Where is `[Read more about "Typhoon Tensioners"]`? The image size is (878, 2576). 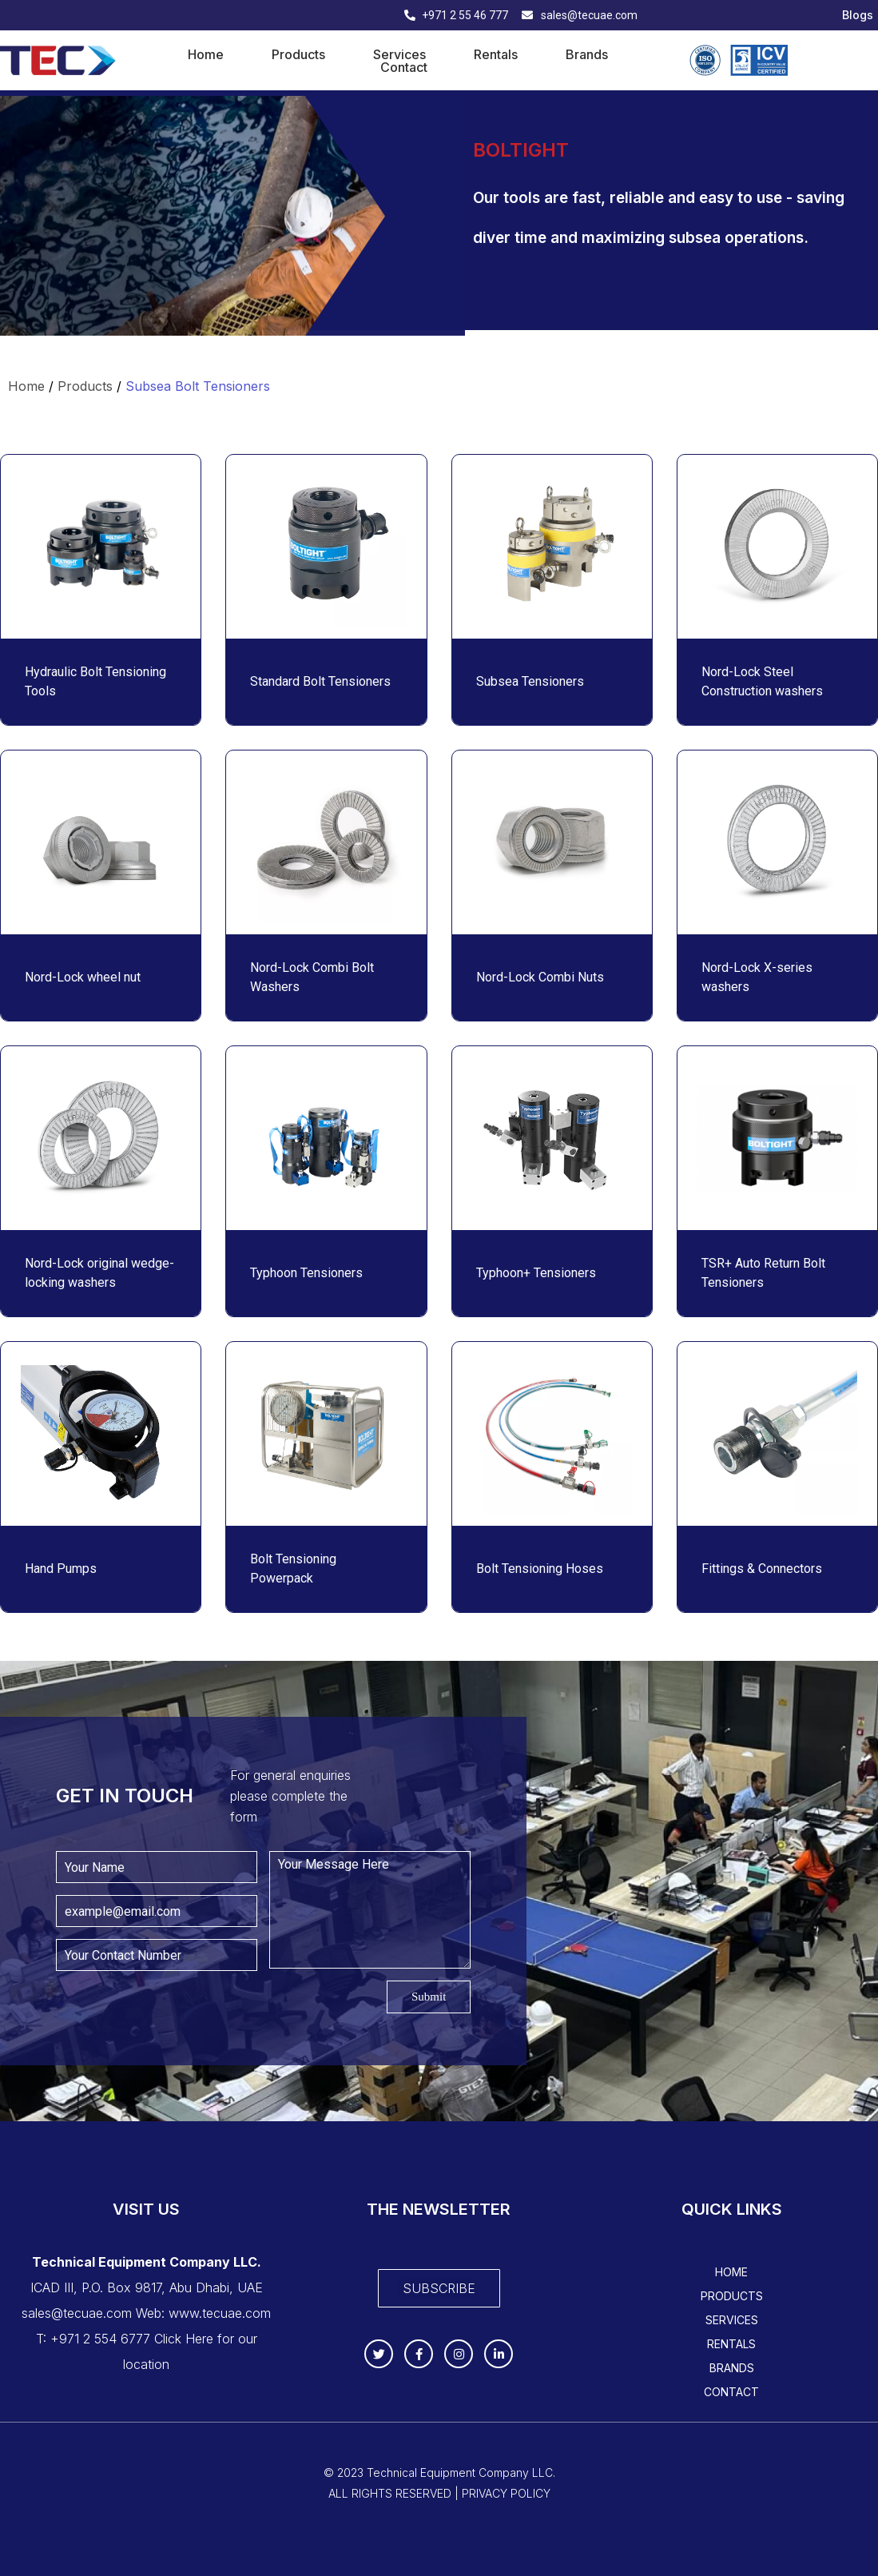
[Read more about "Typhoon Tensioners"] is located at coordinates (326, 1138).